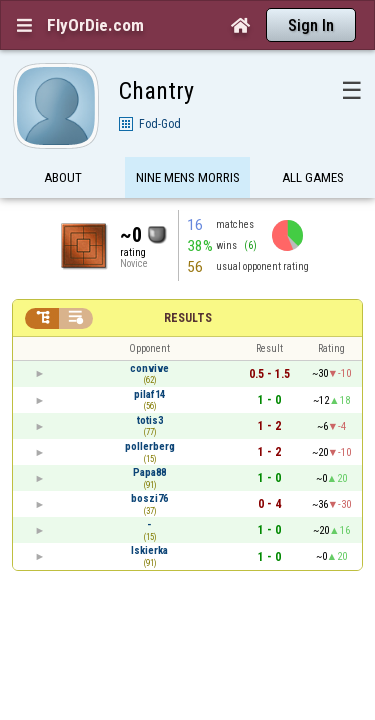 This screenshot has width=375, height=720. What do you see at coordinates (150, 411) in the screenshot?
I see `pollerberg` at bounding box center [150, 411].